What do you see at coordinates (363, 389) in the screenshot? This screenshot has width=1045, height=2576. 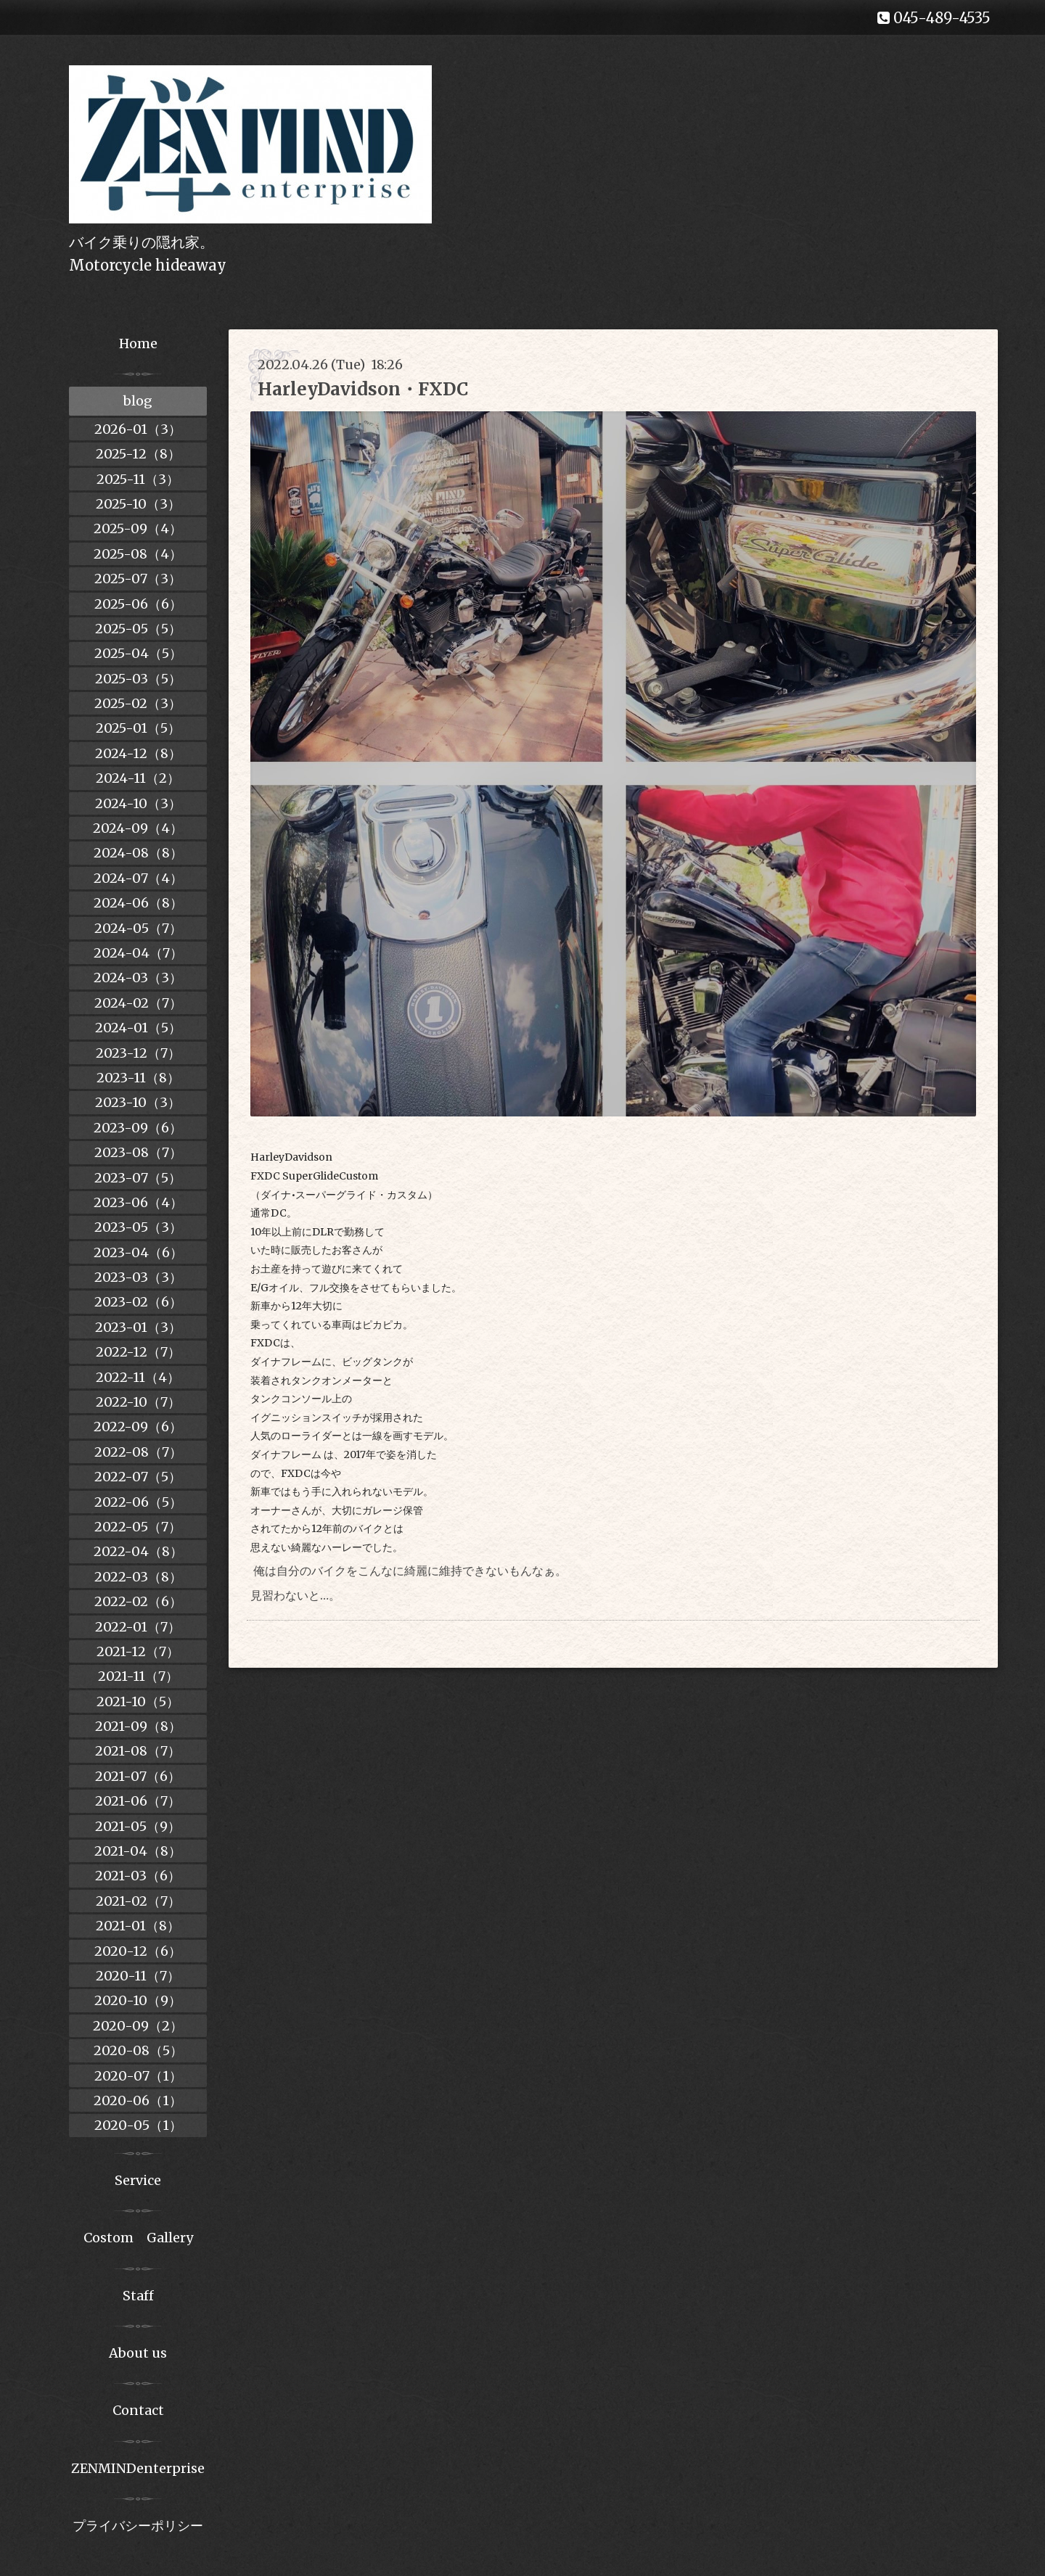 I see `HarleyDavidson・FXDC` at bounding box center [363, 389].